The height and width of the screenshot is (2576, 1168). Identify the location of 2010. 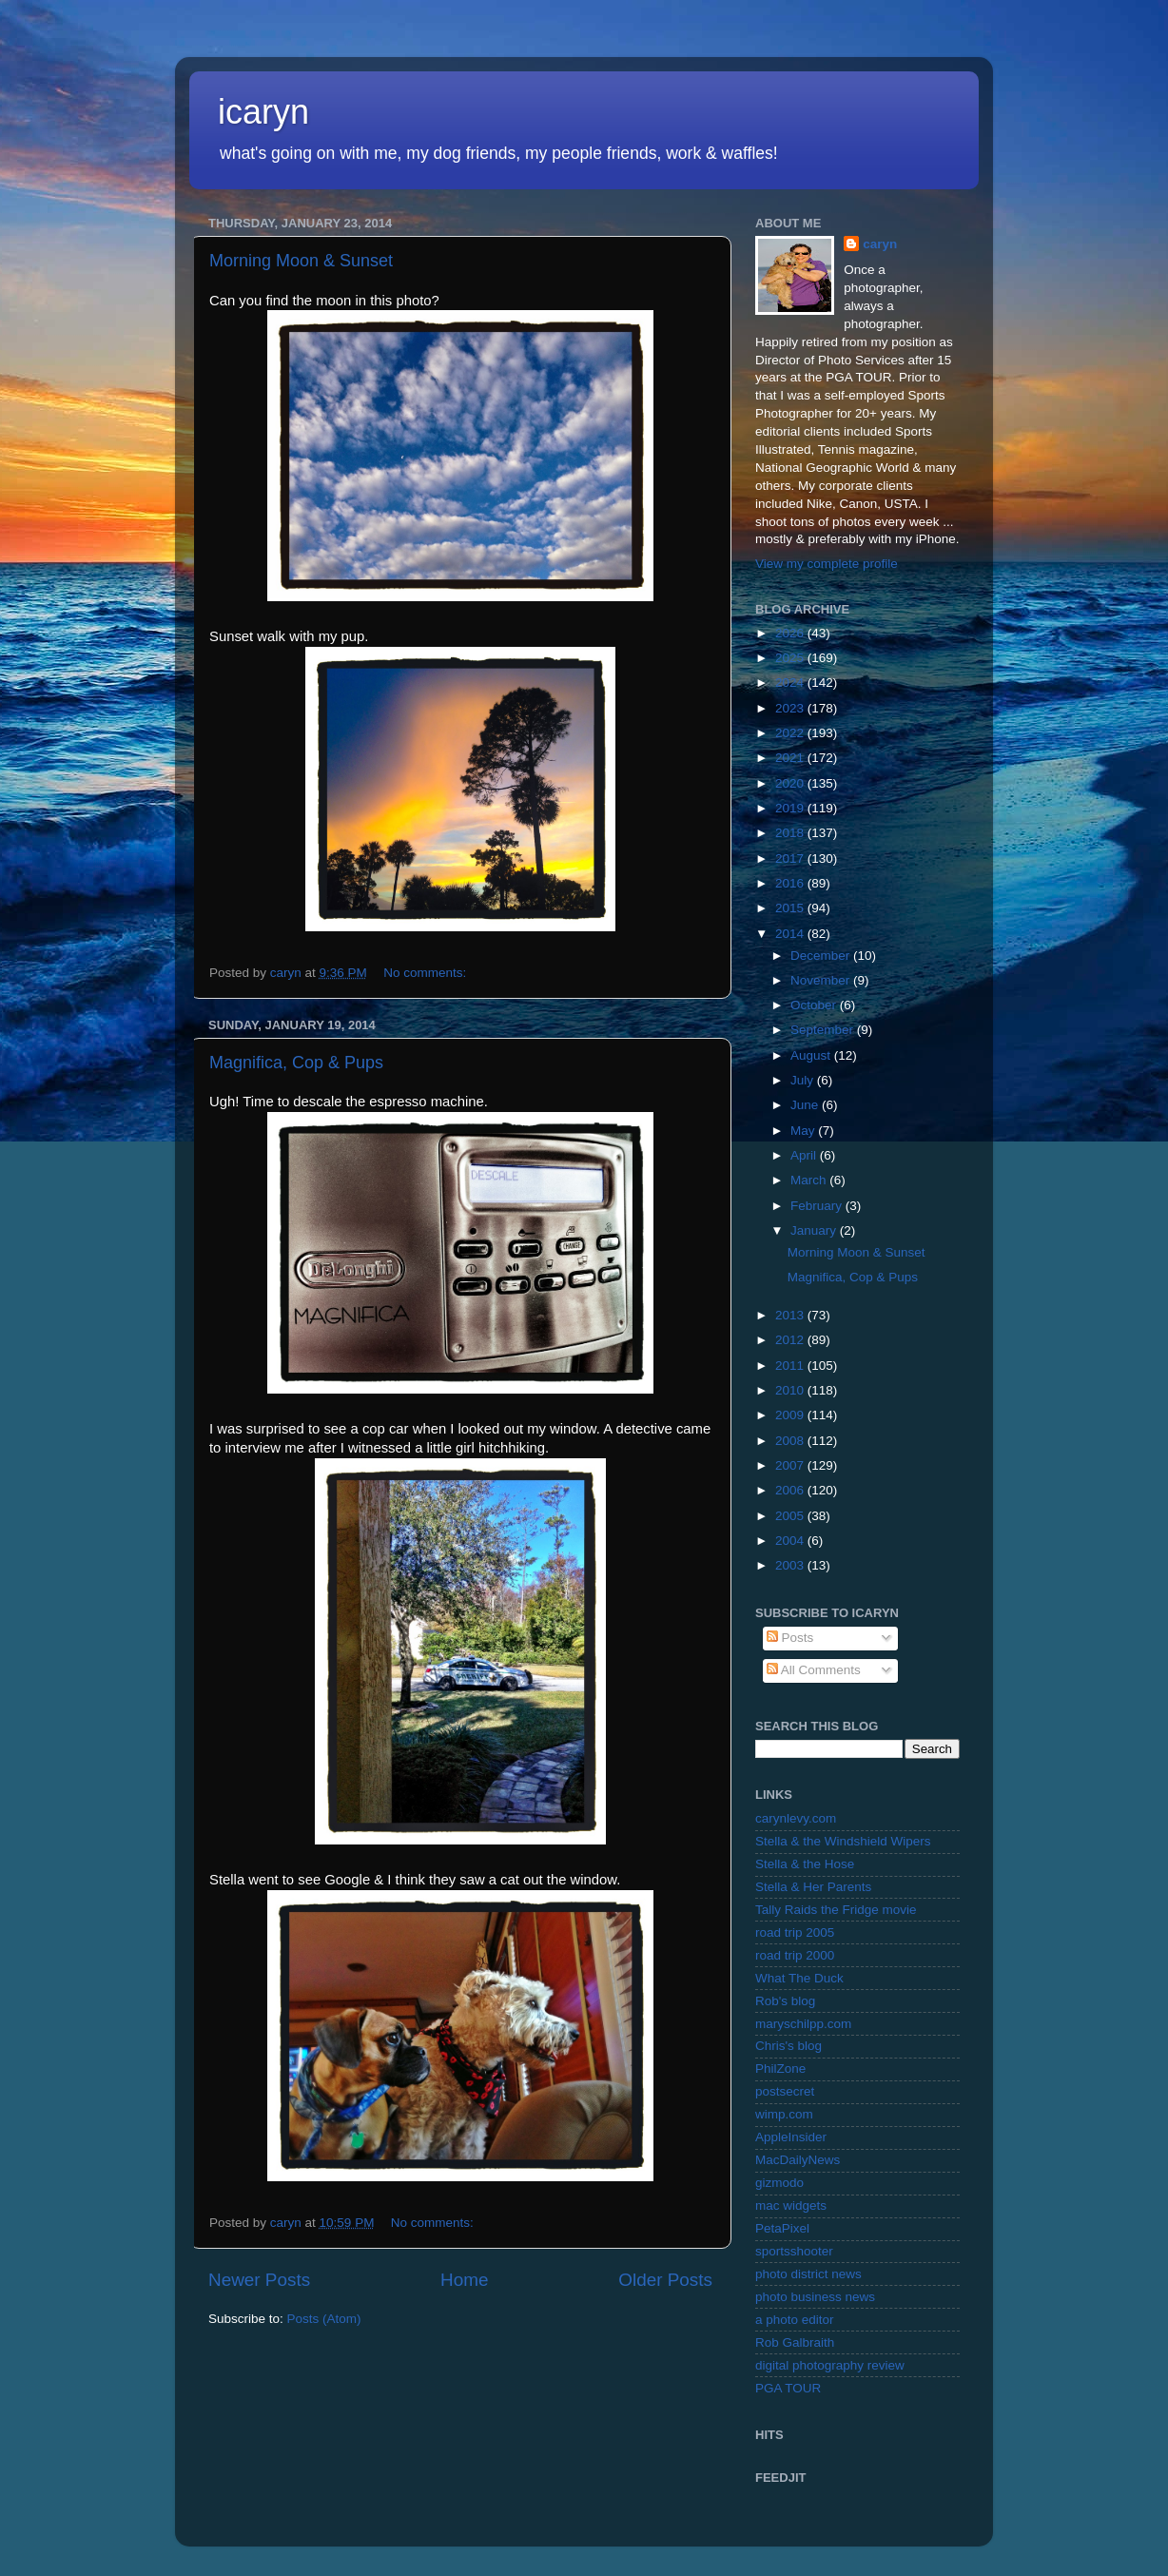
(791, 1390).